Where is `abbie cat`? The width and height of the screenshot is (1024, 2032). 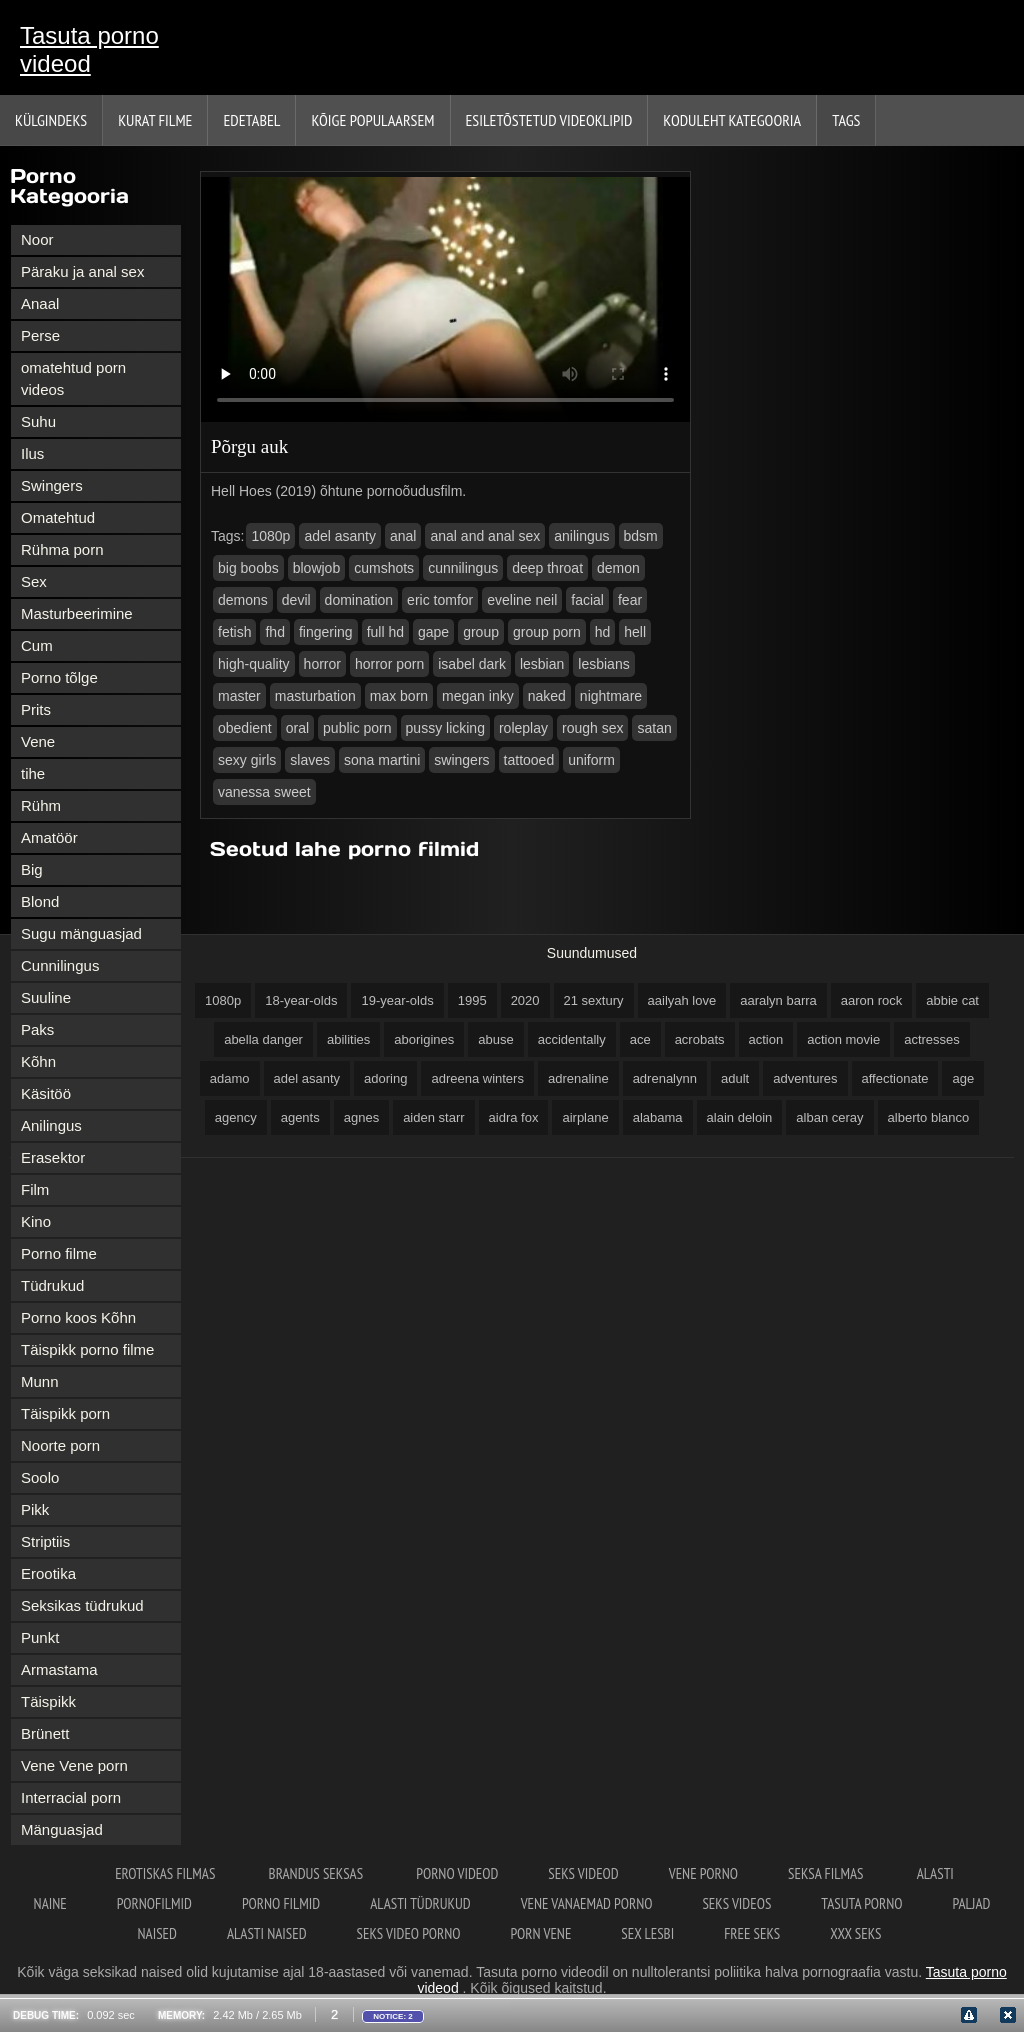
abbie cat is located at coordinates (952, 1000).